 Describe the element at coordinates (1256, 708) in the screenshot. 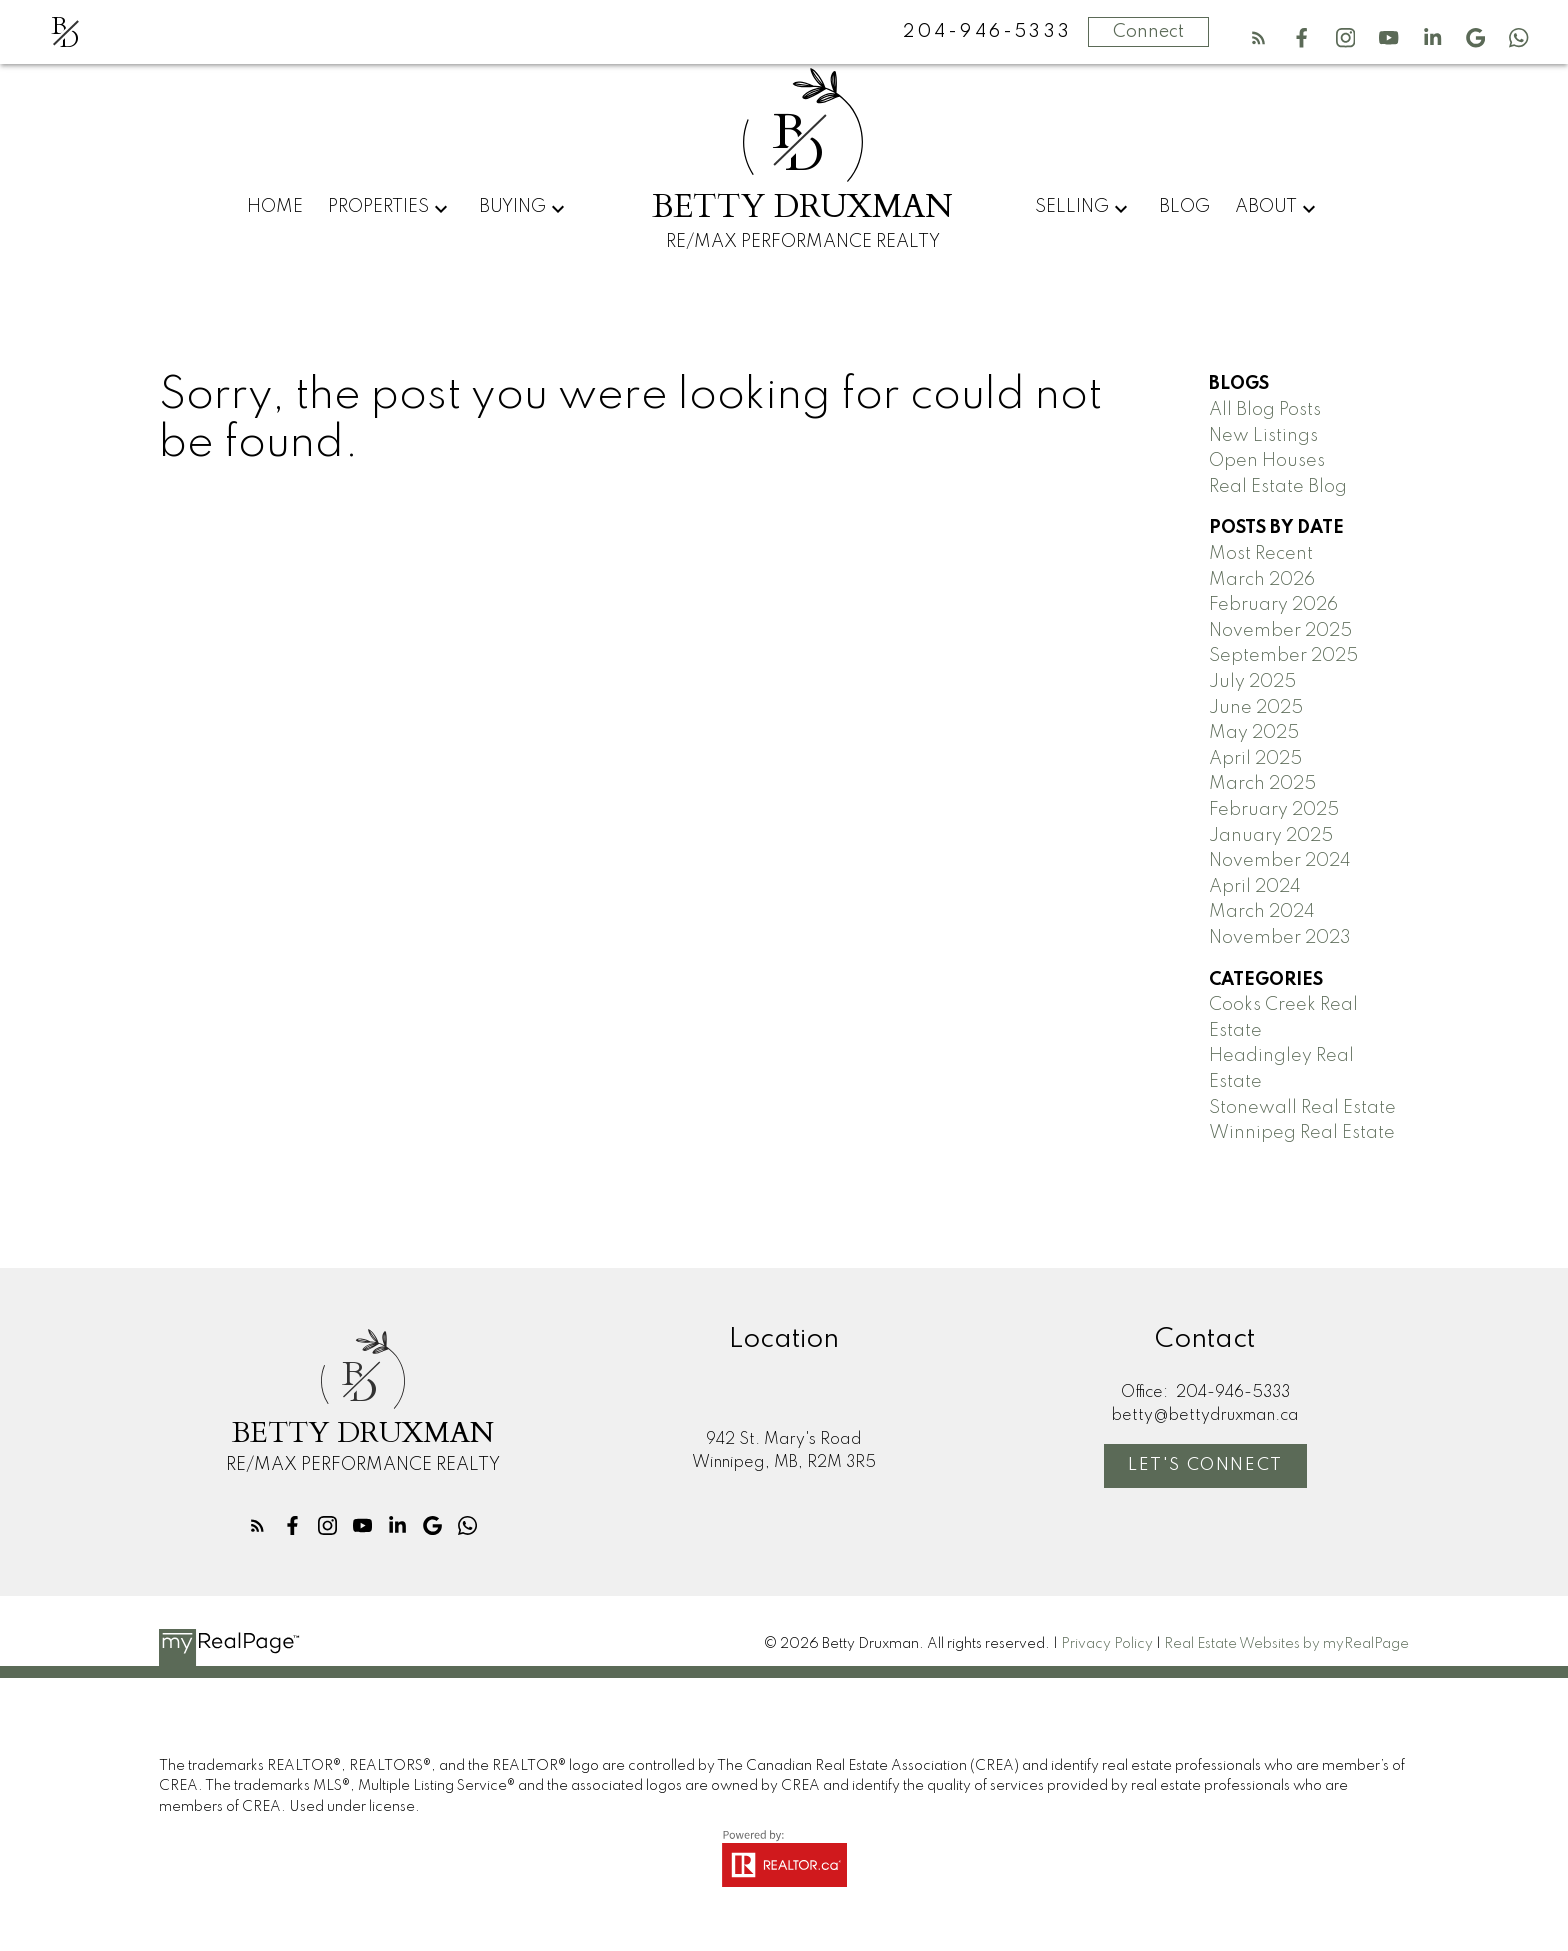

I see `June 2025` at that location.